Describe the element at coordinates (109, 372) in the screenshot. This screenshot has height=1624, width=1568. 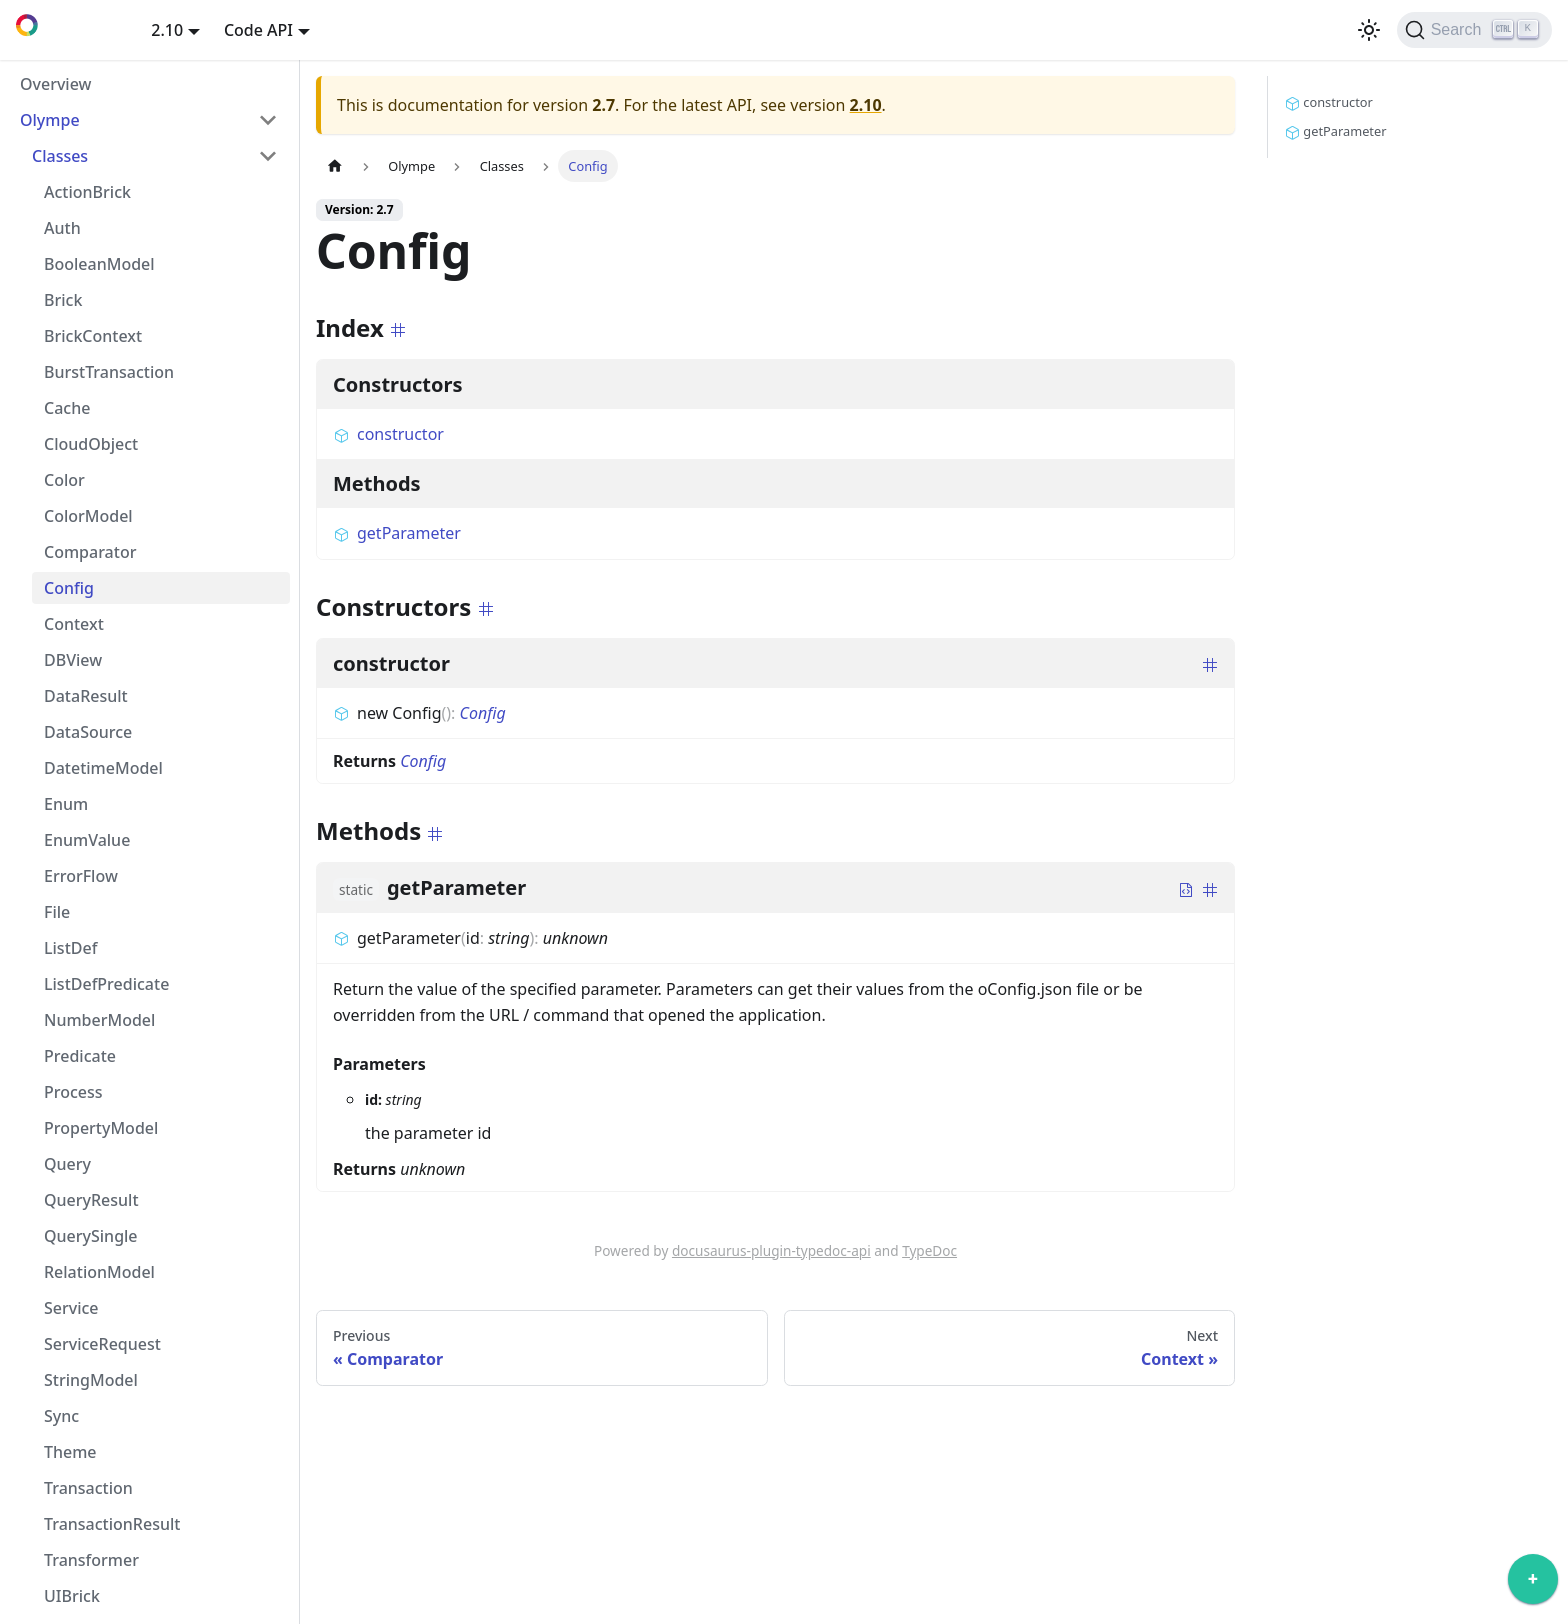
I see `BurstTransaction` at that location.